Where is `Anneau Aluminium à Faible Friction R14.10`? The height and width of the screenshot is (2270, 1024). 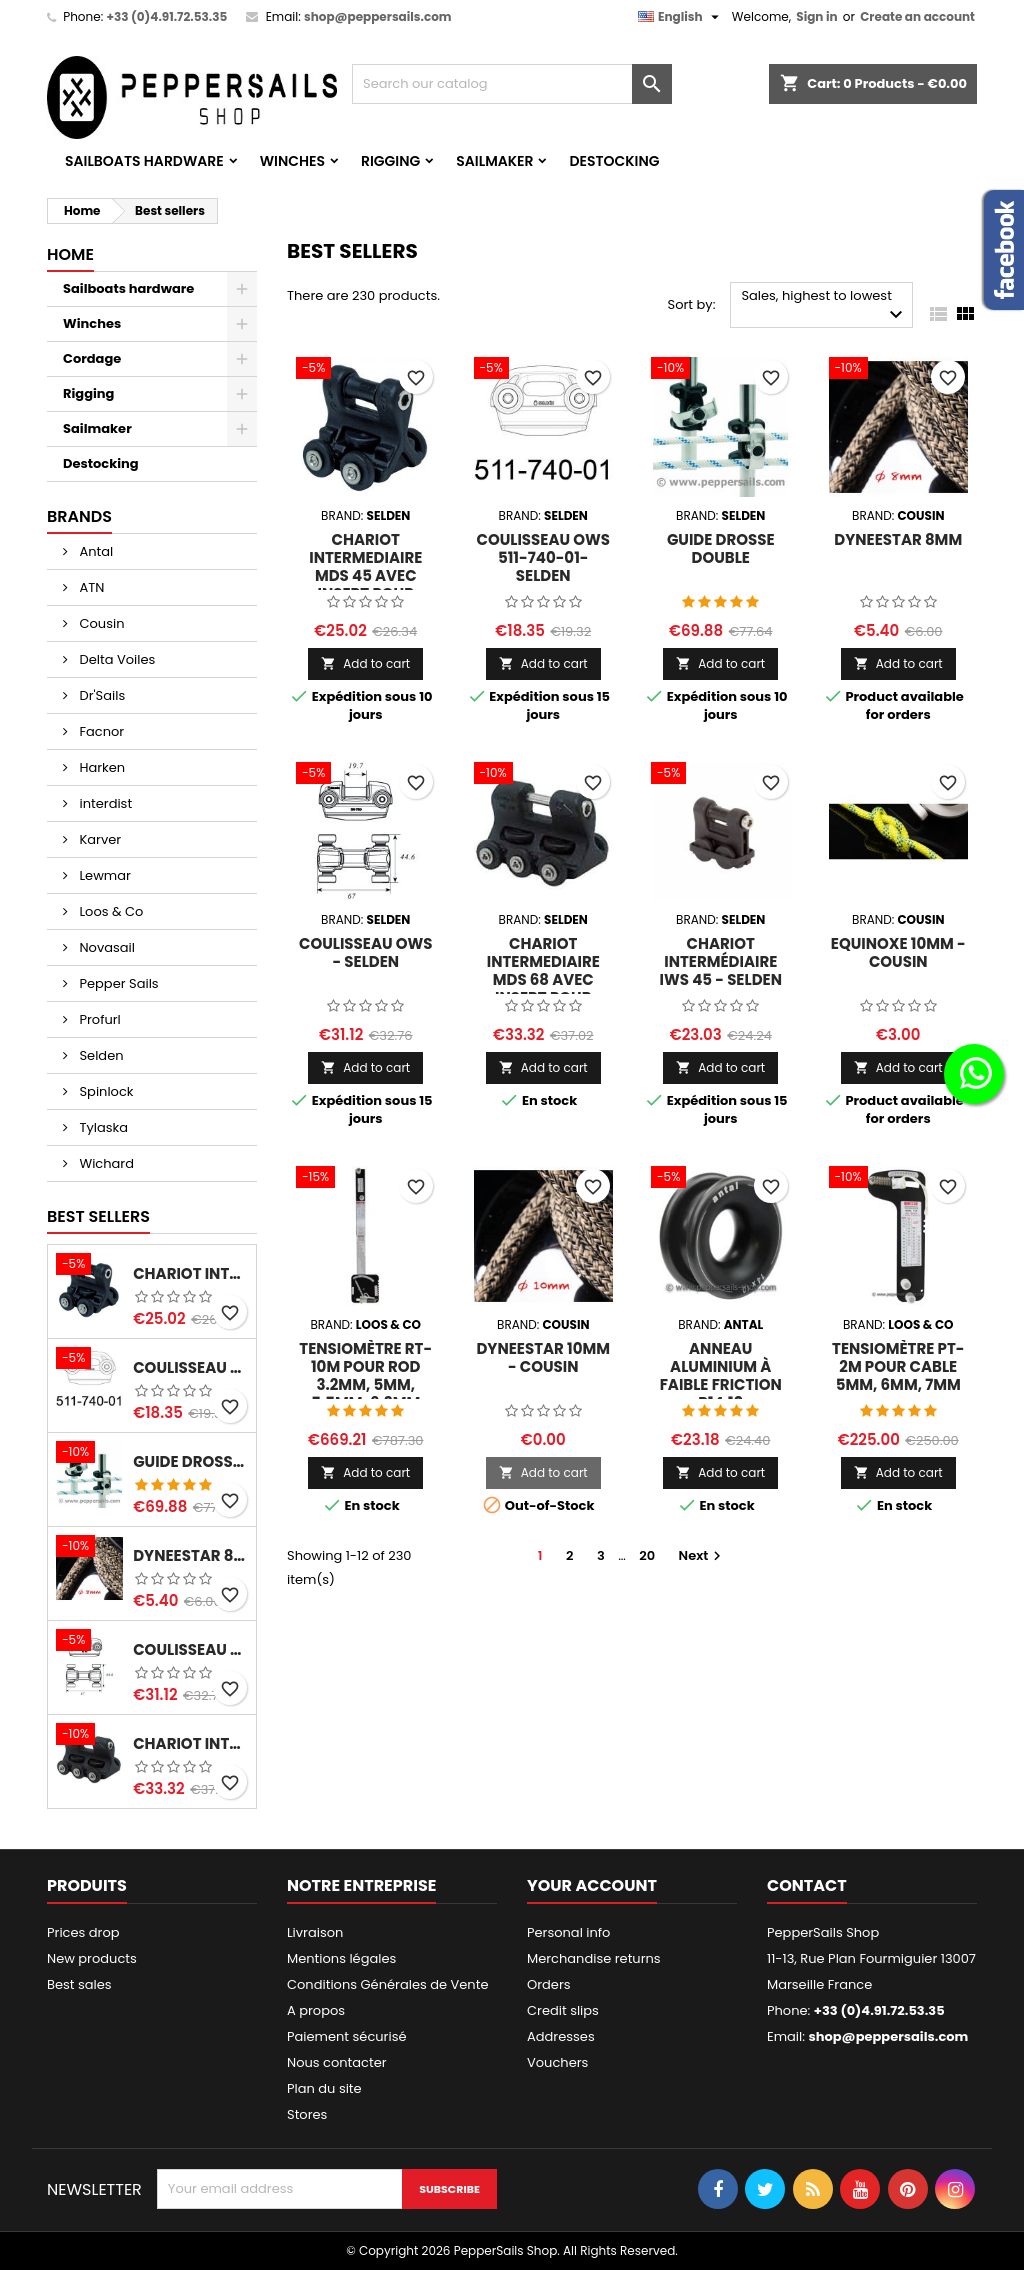 Anneau Aluminium à Faible Friction R14.10 is located at coordinates (721, 1375).